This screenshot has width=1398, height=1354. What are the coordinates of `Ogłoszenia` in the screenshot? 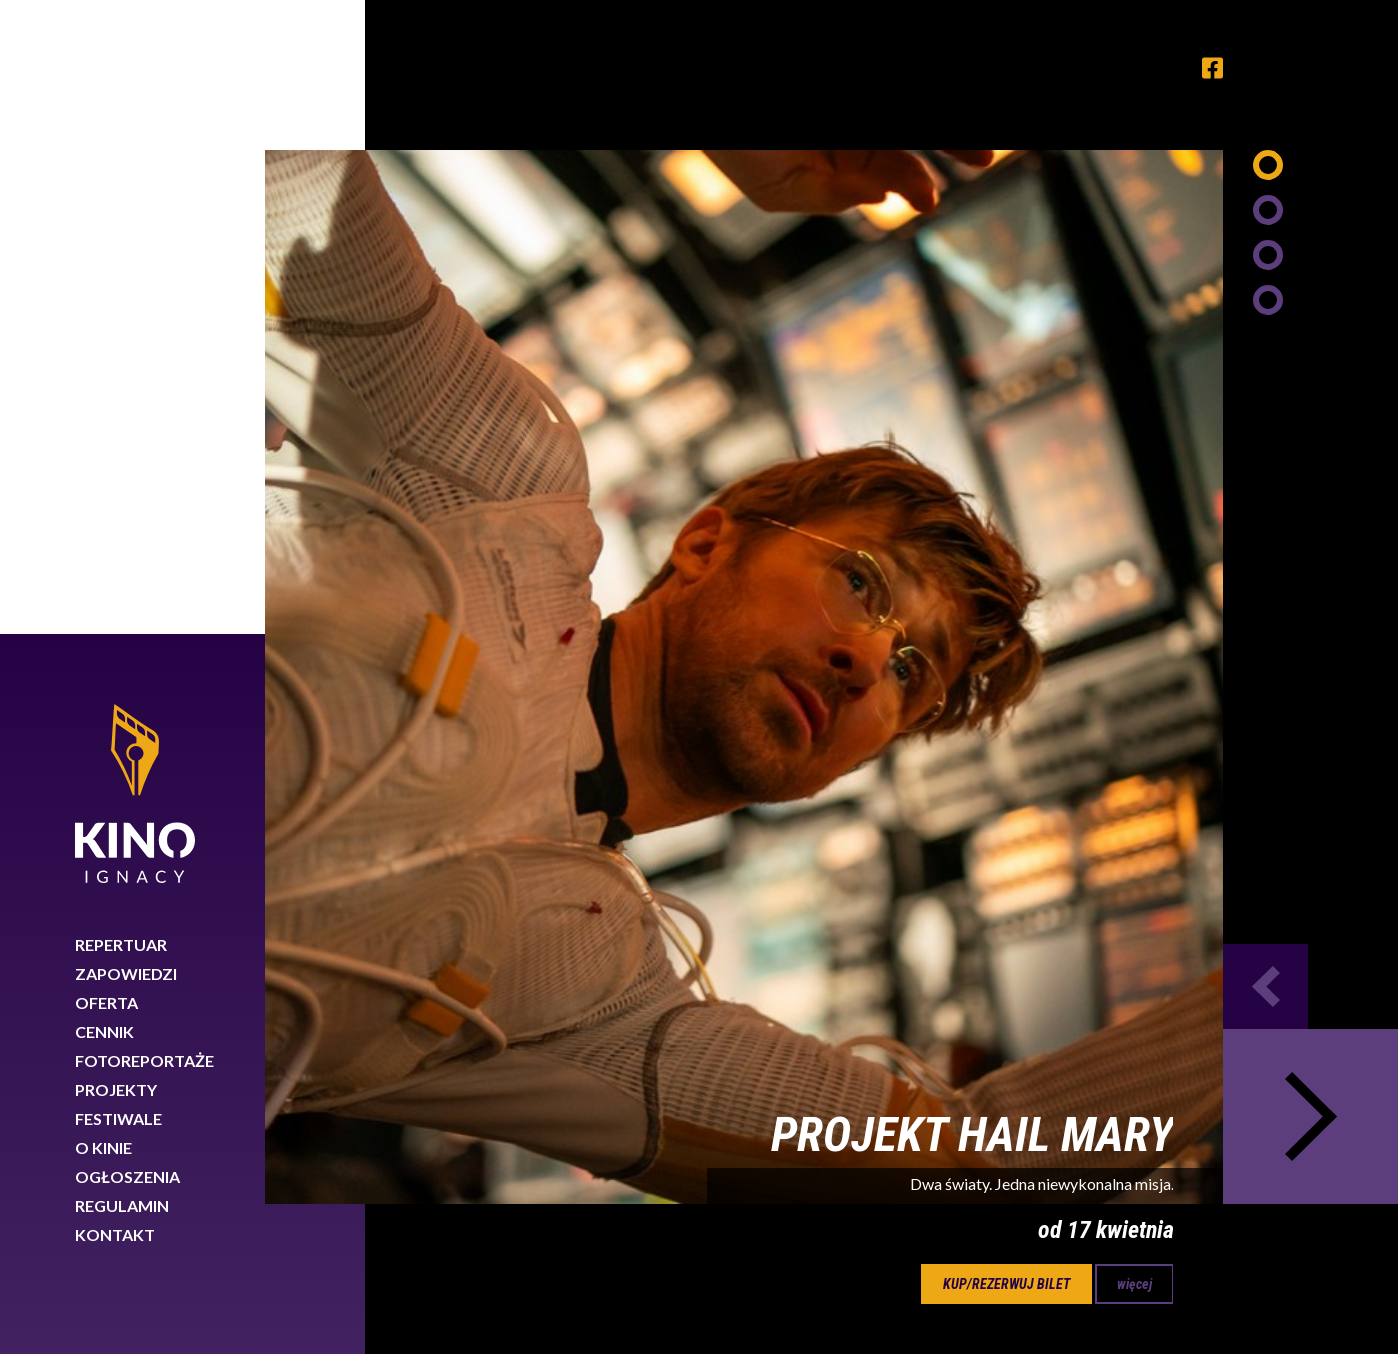 It's located at (127, 542).